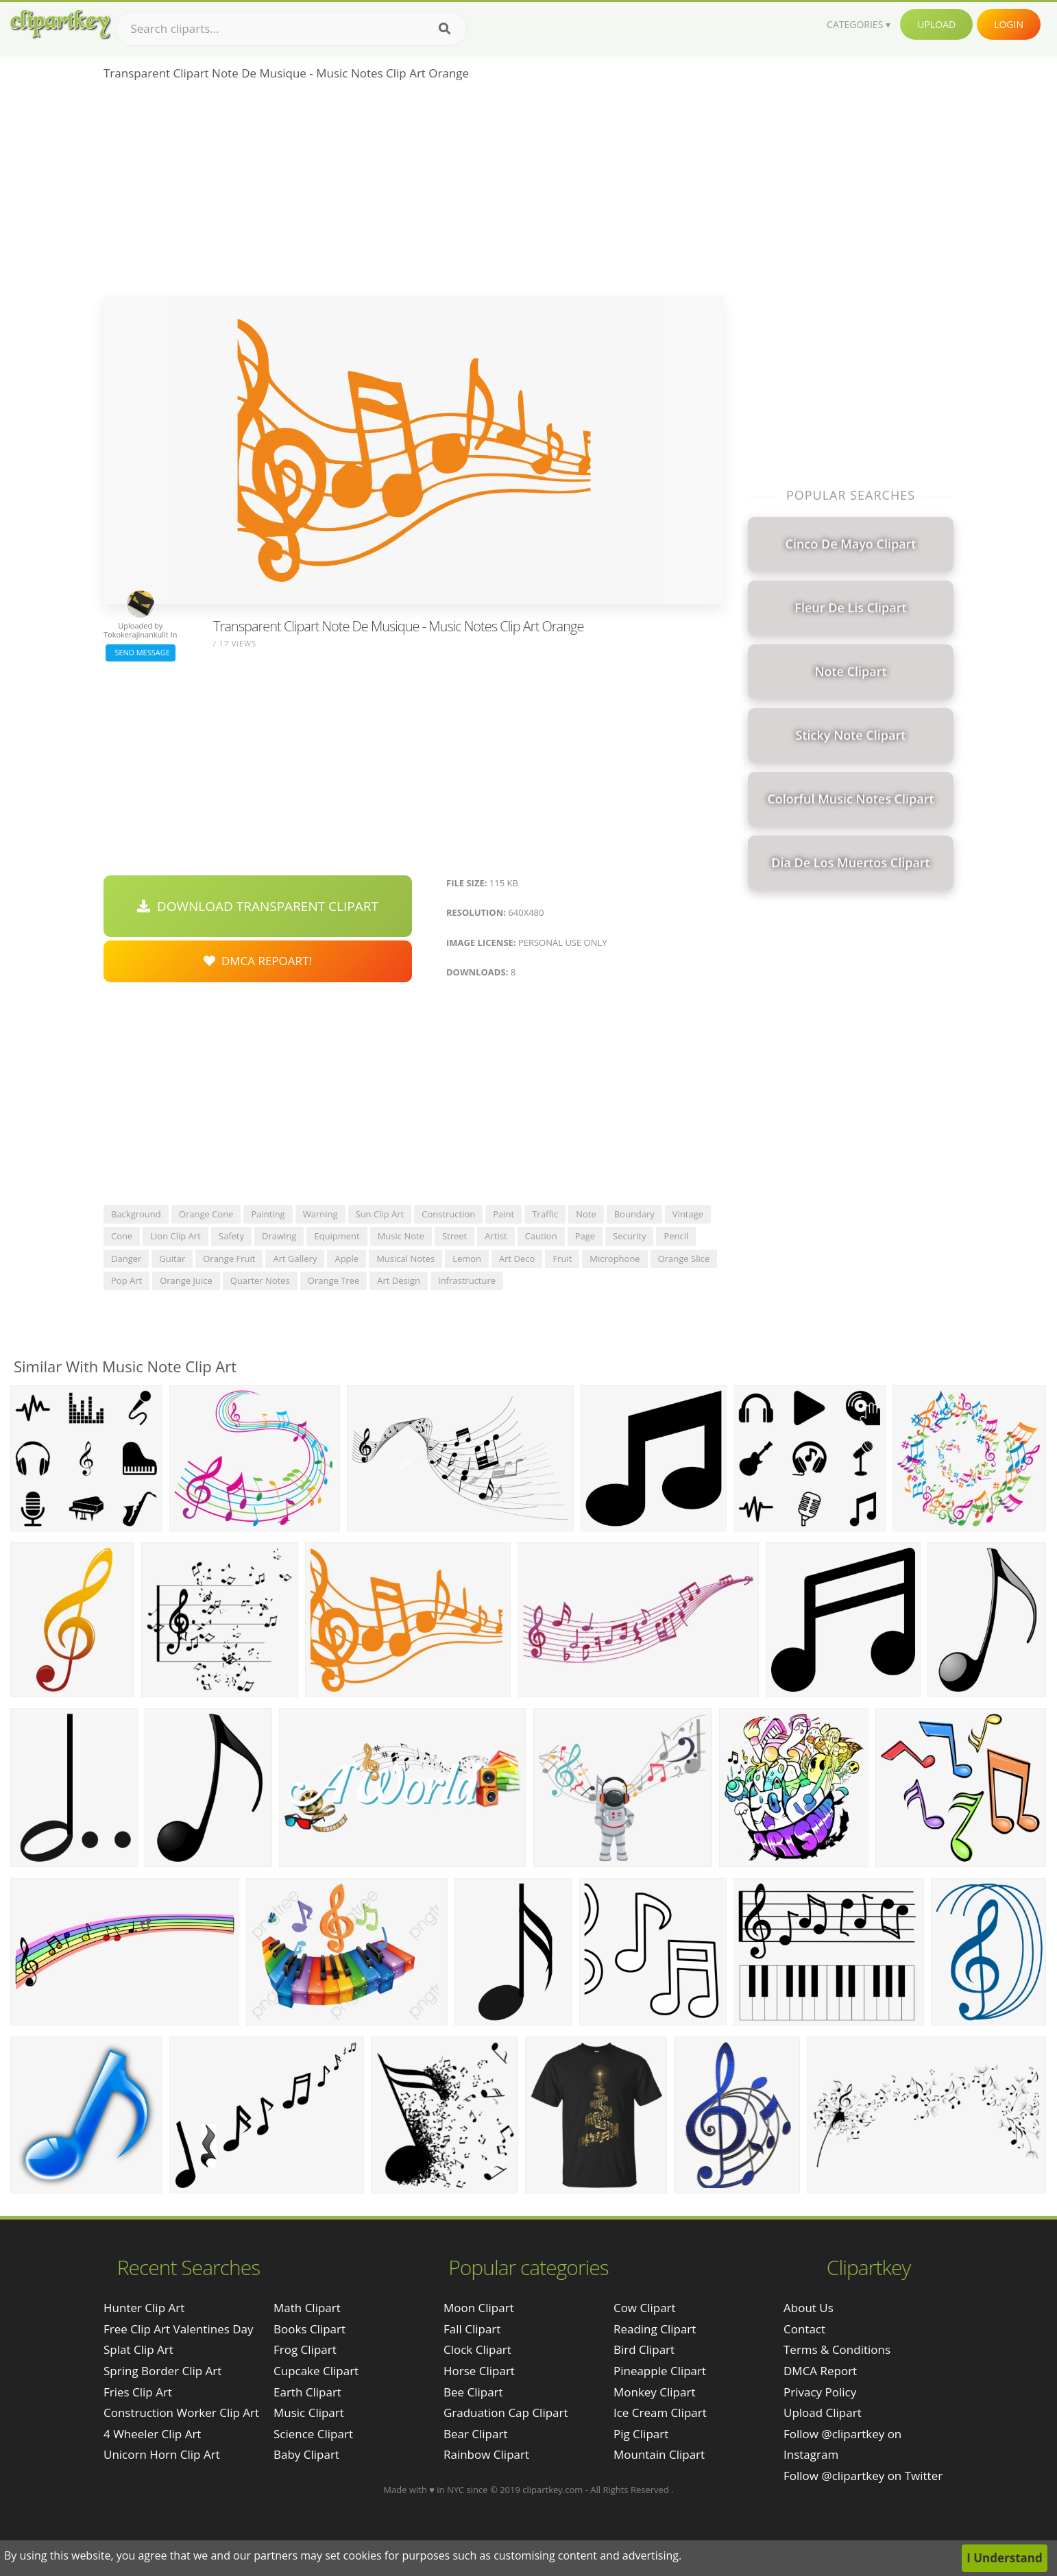 The width and height of the screenshot is (1057, 2576). Describe the element at coordinates (206, 1214) in the screenshot. I see `orange cone` at that location.